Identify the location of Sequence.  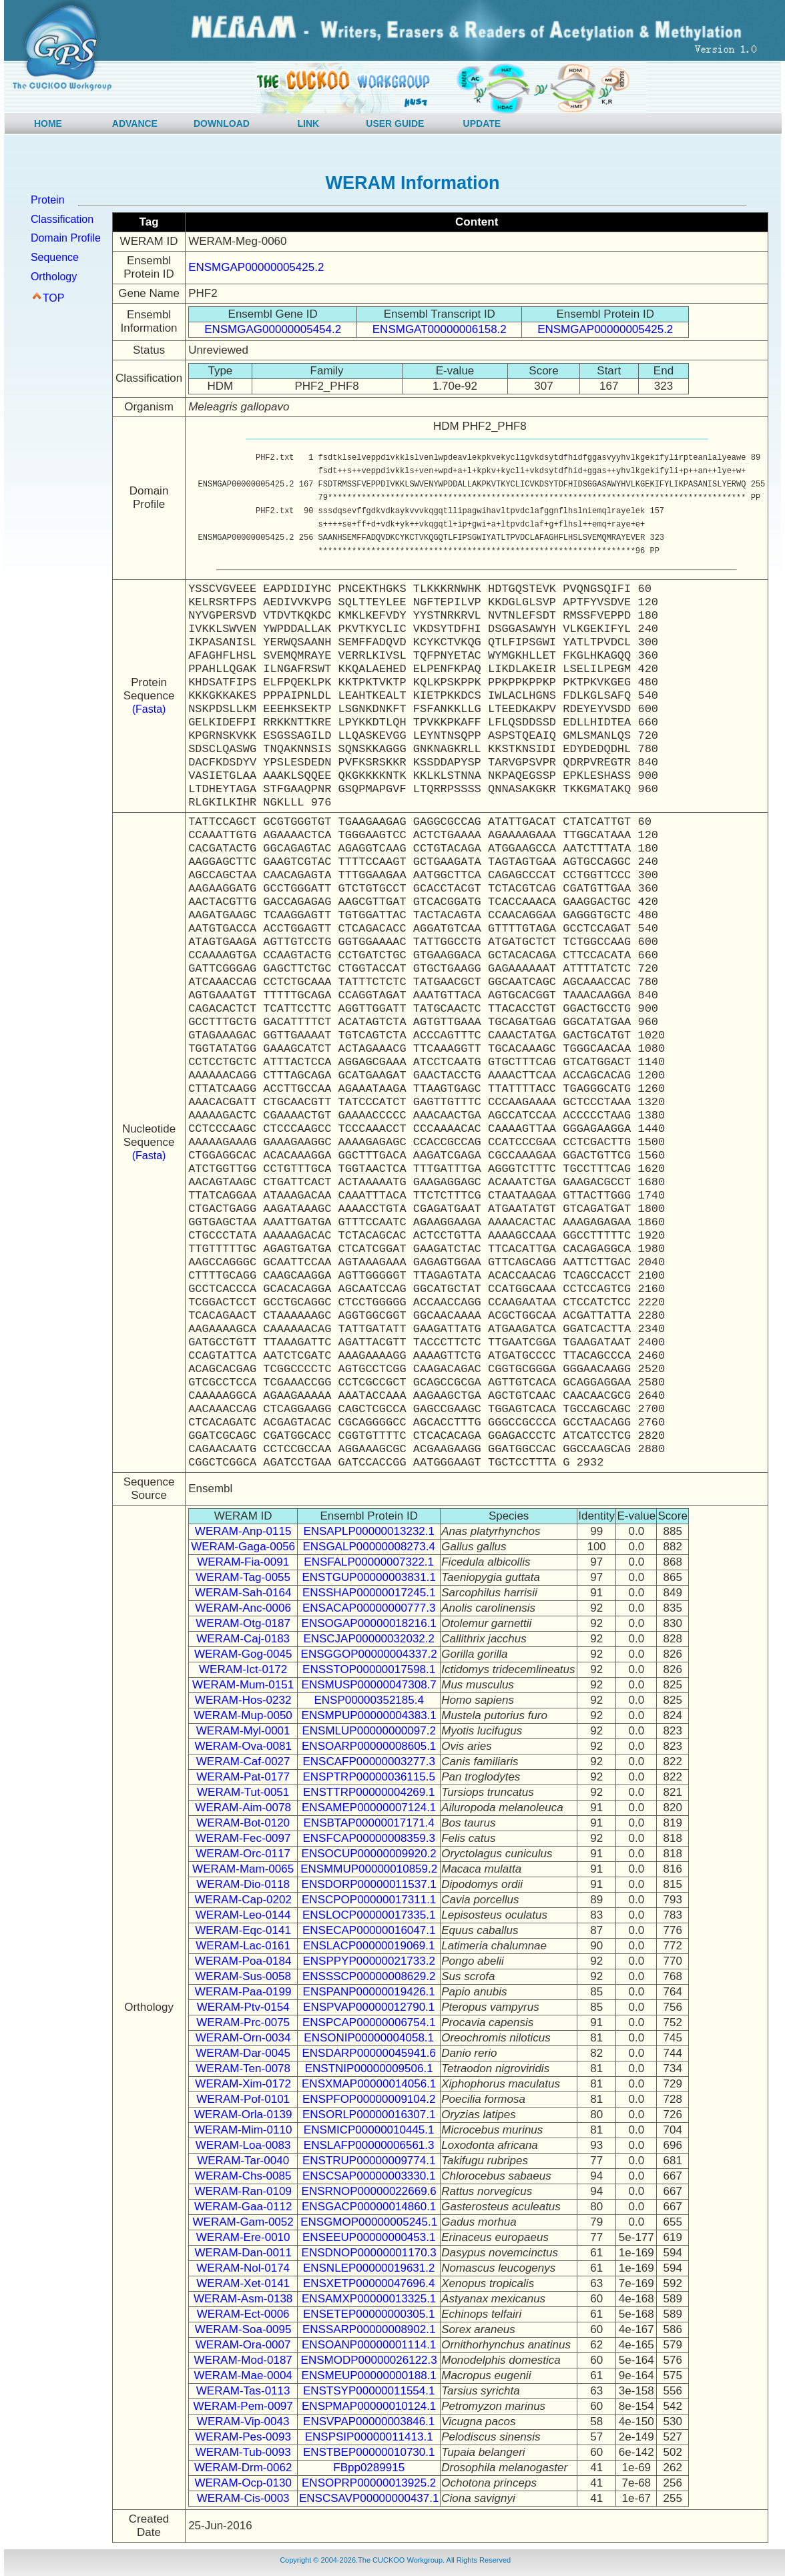
(55, 257).